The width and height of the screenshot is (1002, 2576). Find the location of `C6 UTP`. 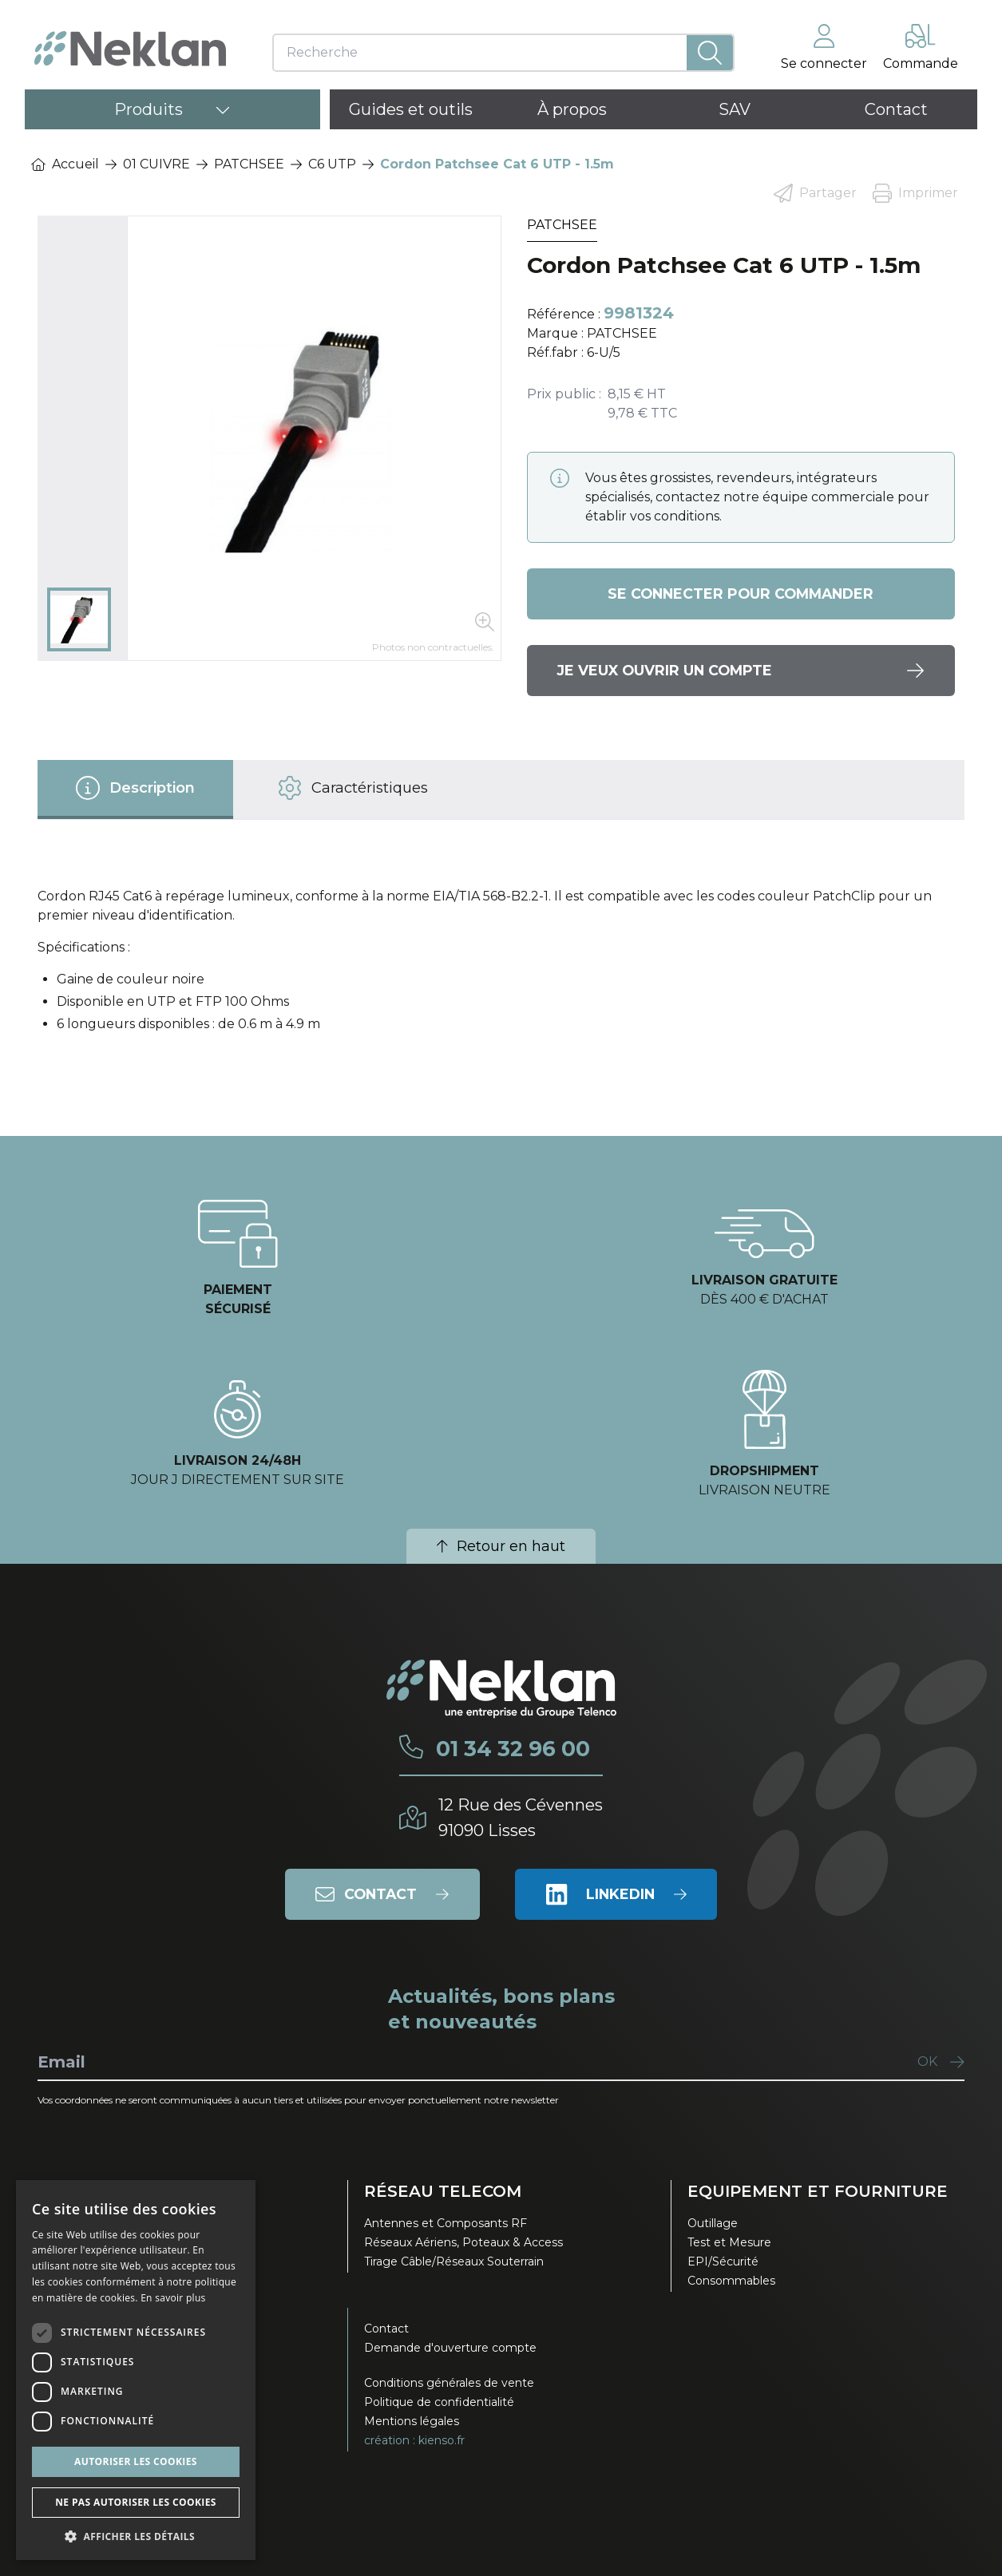

C6 UTP is located at coordinates (332, 164).